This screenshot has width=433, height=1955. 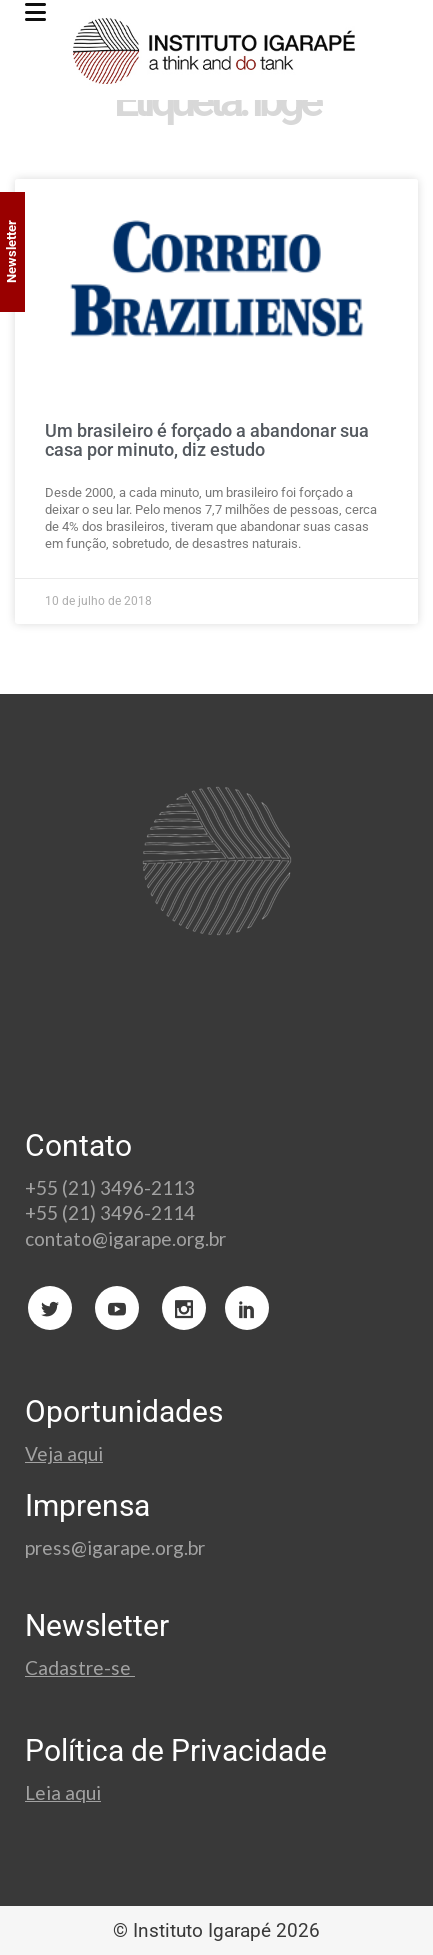 I want to click on Veja aqui, so click(x=64, y=1453).